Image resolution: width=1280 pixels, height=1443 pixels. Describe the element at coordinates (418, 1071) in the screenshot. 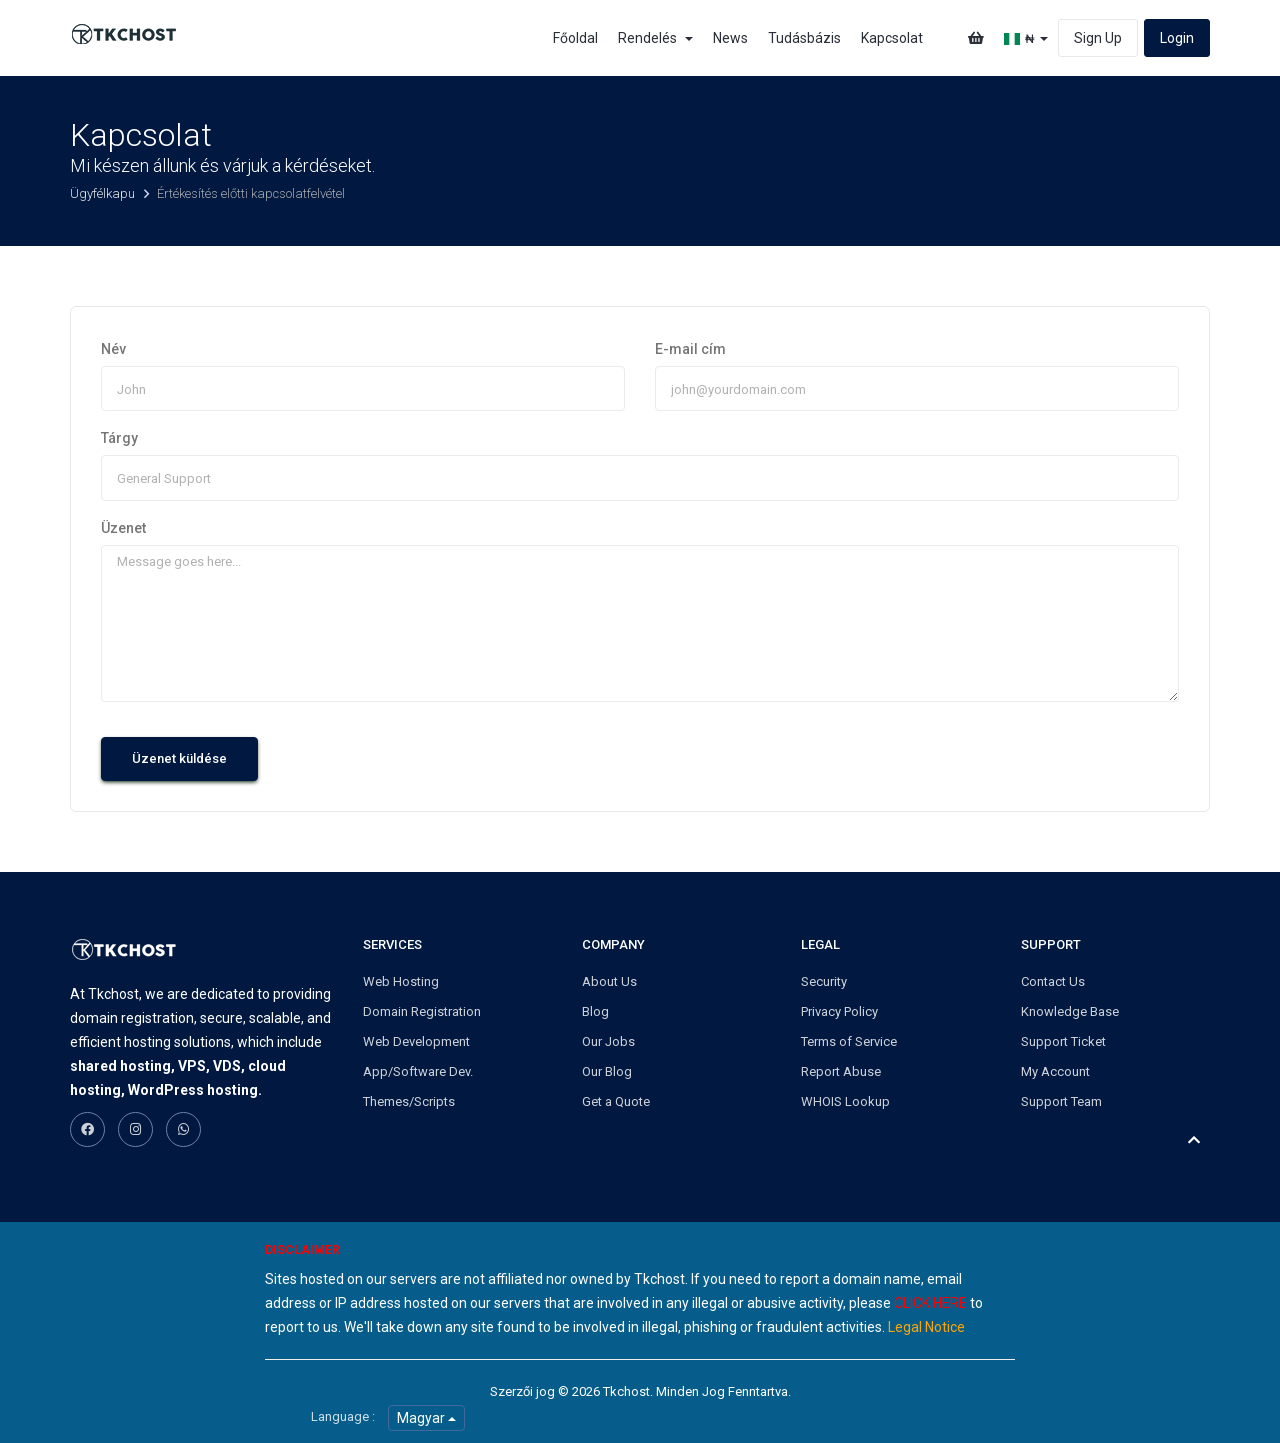

I see `App/Software Dev.` at that location.